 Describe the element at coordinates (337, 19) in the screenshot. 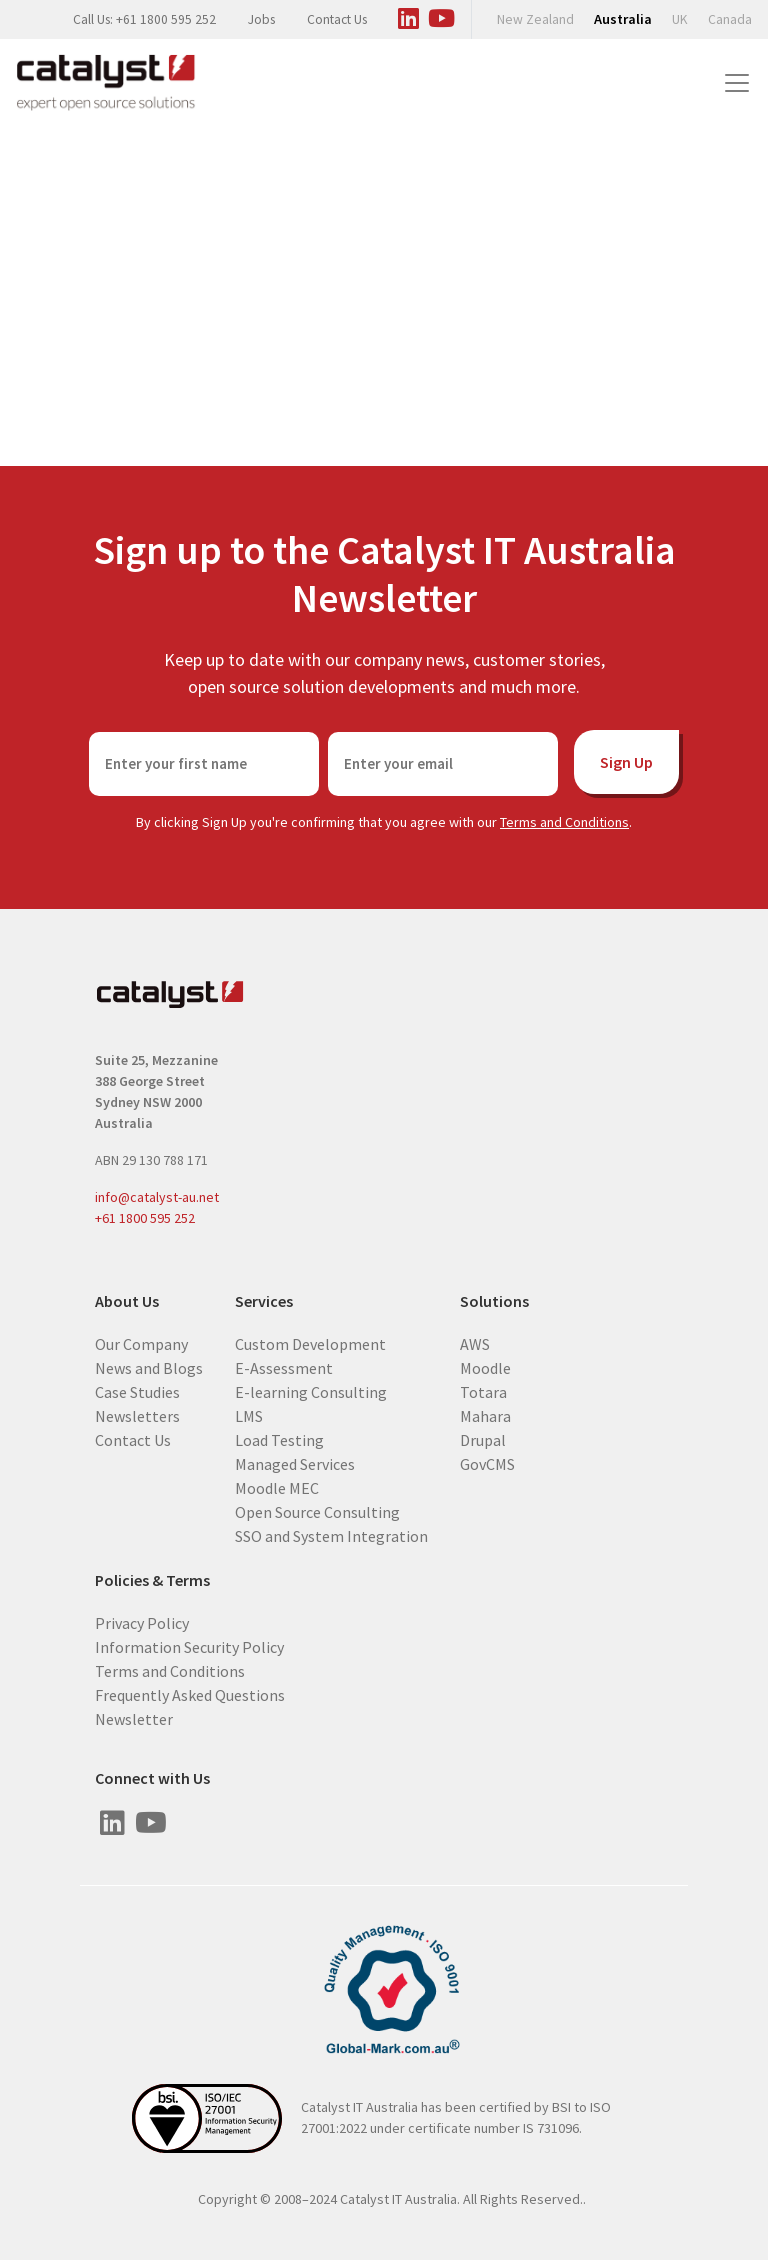

I see `Contact Us` at that location.